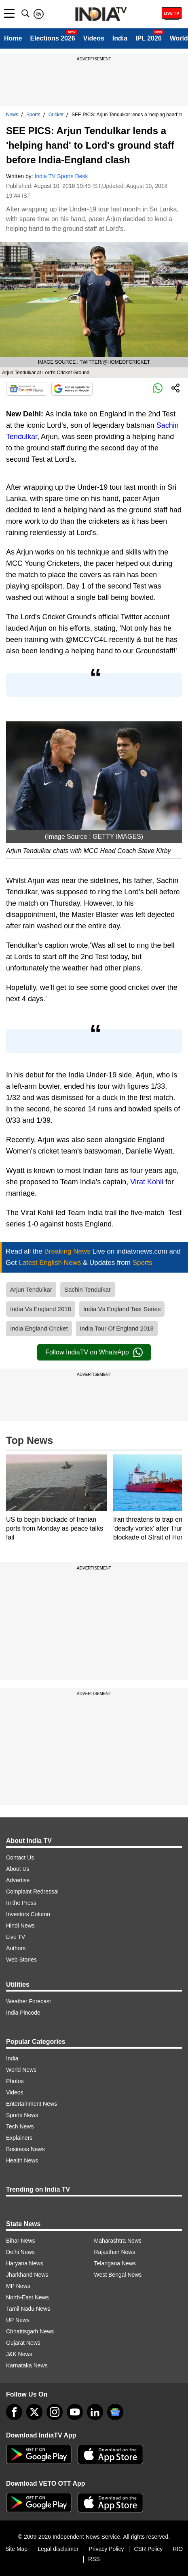 The height and width of the screenshot is (2576, 188). Describe the element at coordinates (27, 2274) in the screenshot. I see `Jharkhand News` at that location.